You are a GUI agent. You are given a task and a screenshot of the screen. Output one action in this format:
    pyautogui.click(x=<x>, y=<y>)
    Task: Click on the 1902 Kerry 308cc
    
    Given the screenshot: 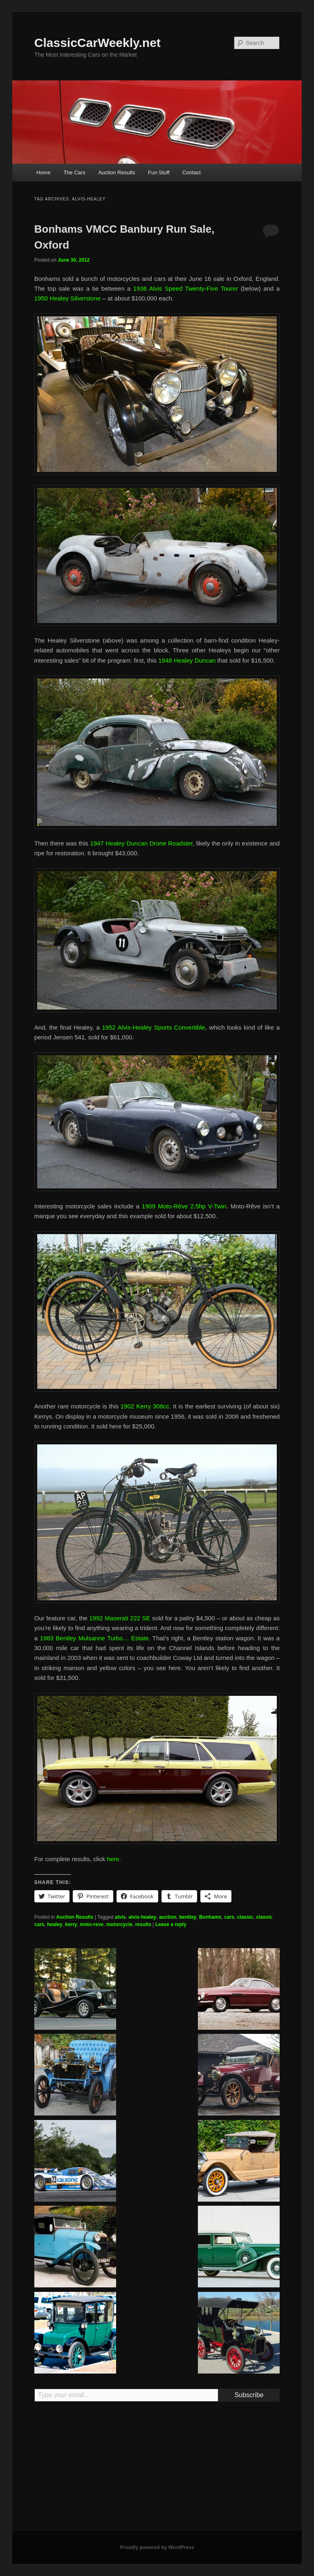 What is the action you would take?
    pyautogui.click(x=145, y=1406)
    